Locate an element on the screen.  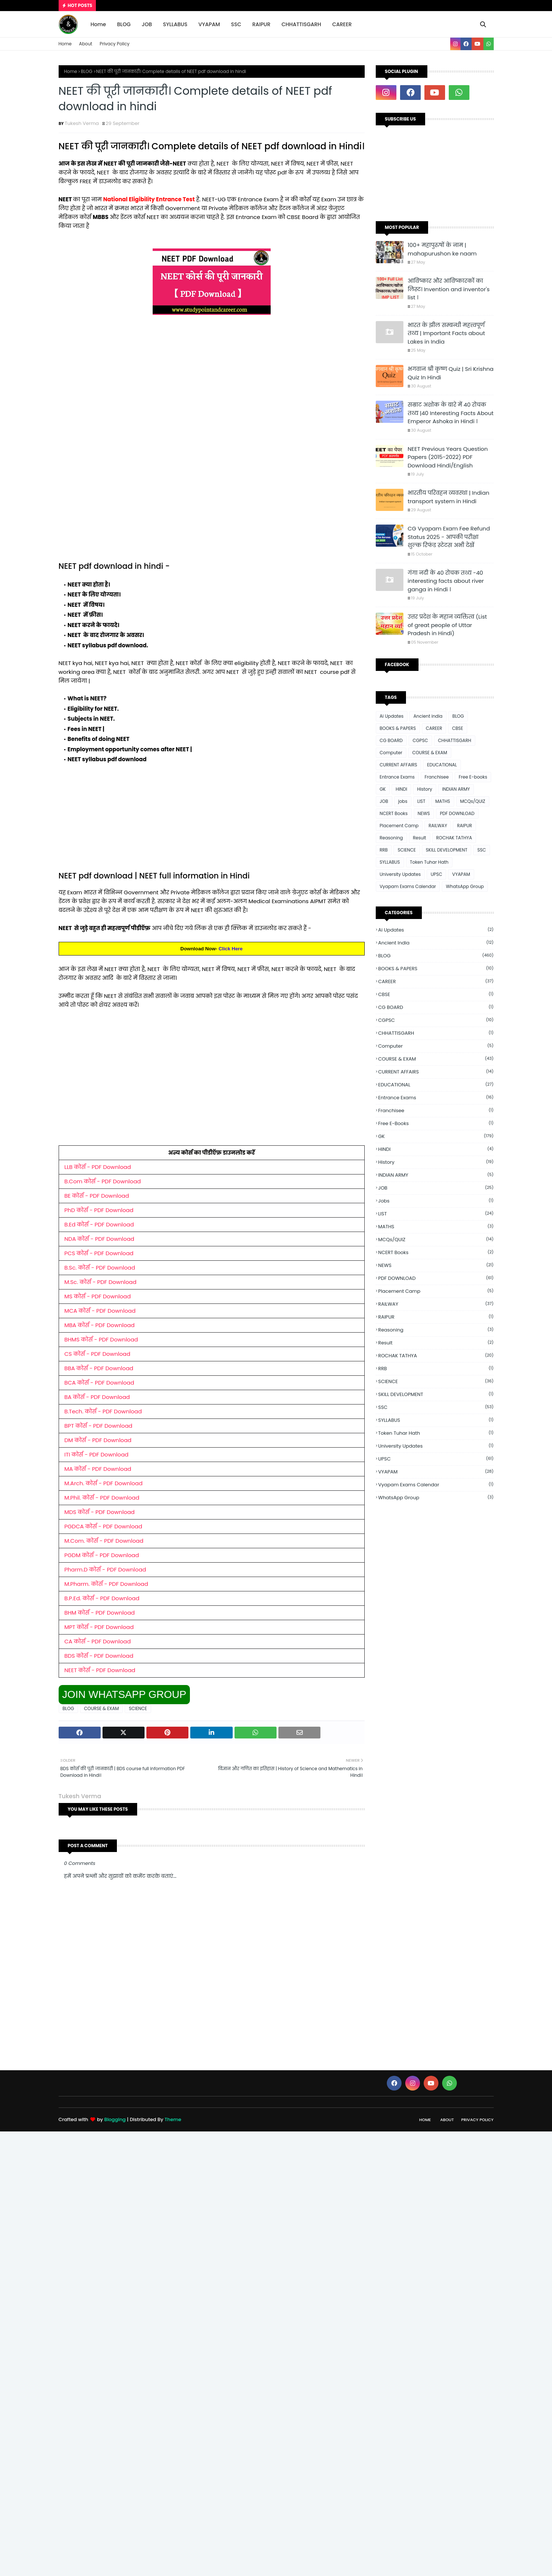
BOOKS & PAPERS is located at coordinates (398, 728).